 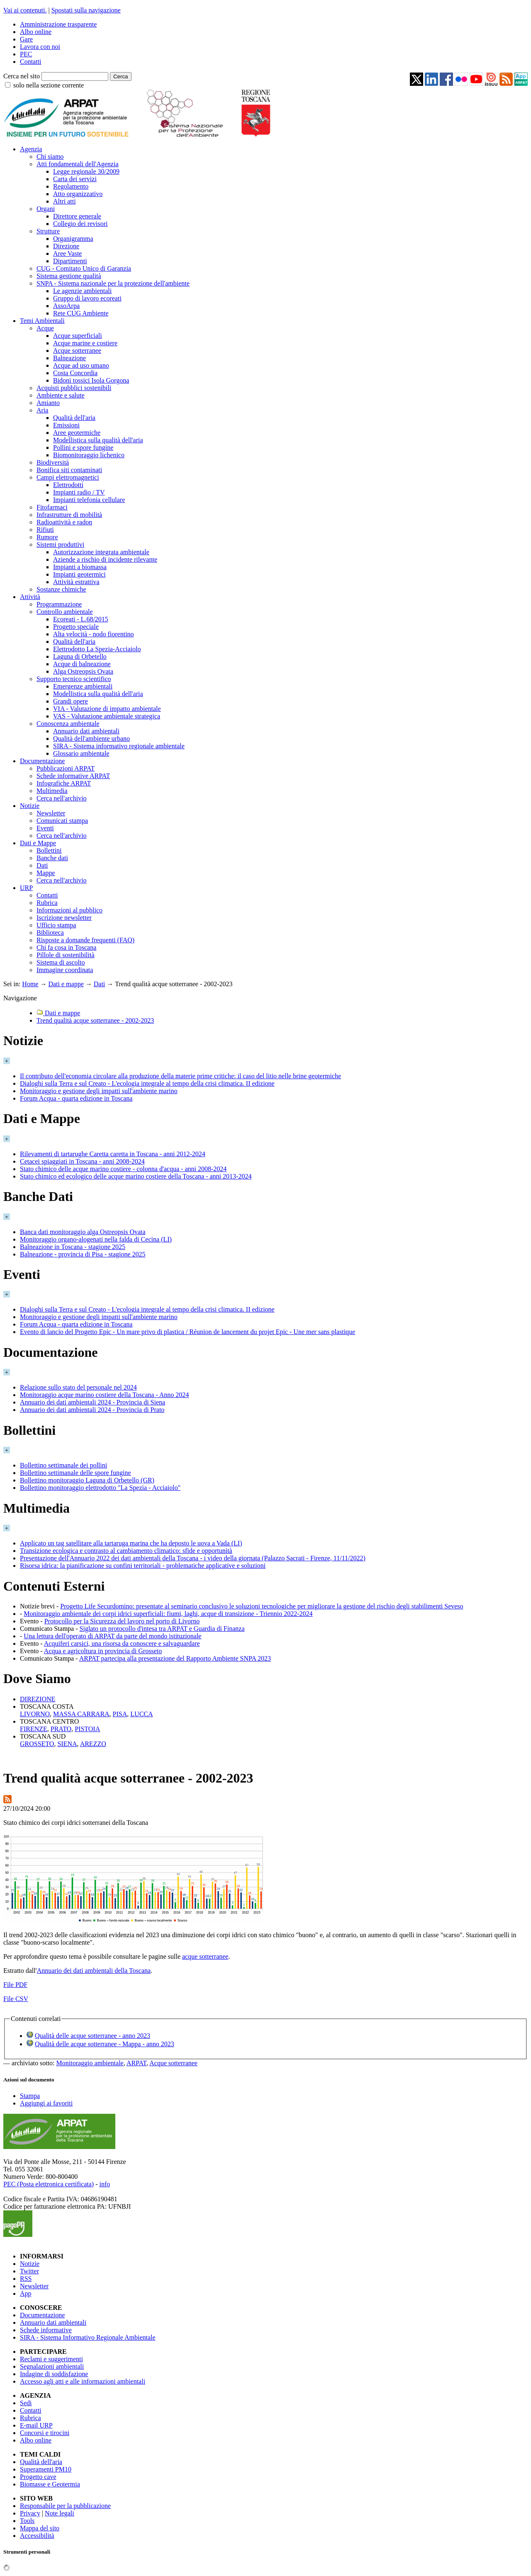 What do you see at coordinates (66, 305) in the screenshot?
I see `AssoArpa` at bounding box center [66, 305].